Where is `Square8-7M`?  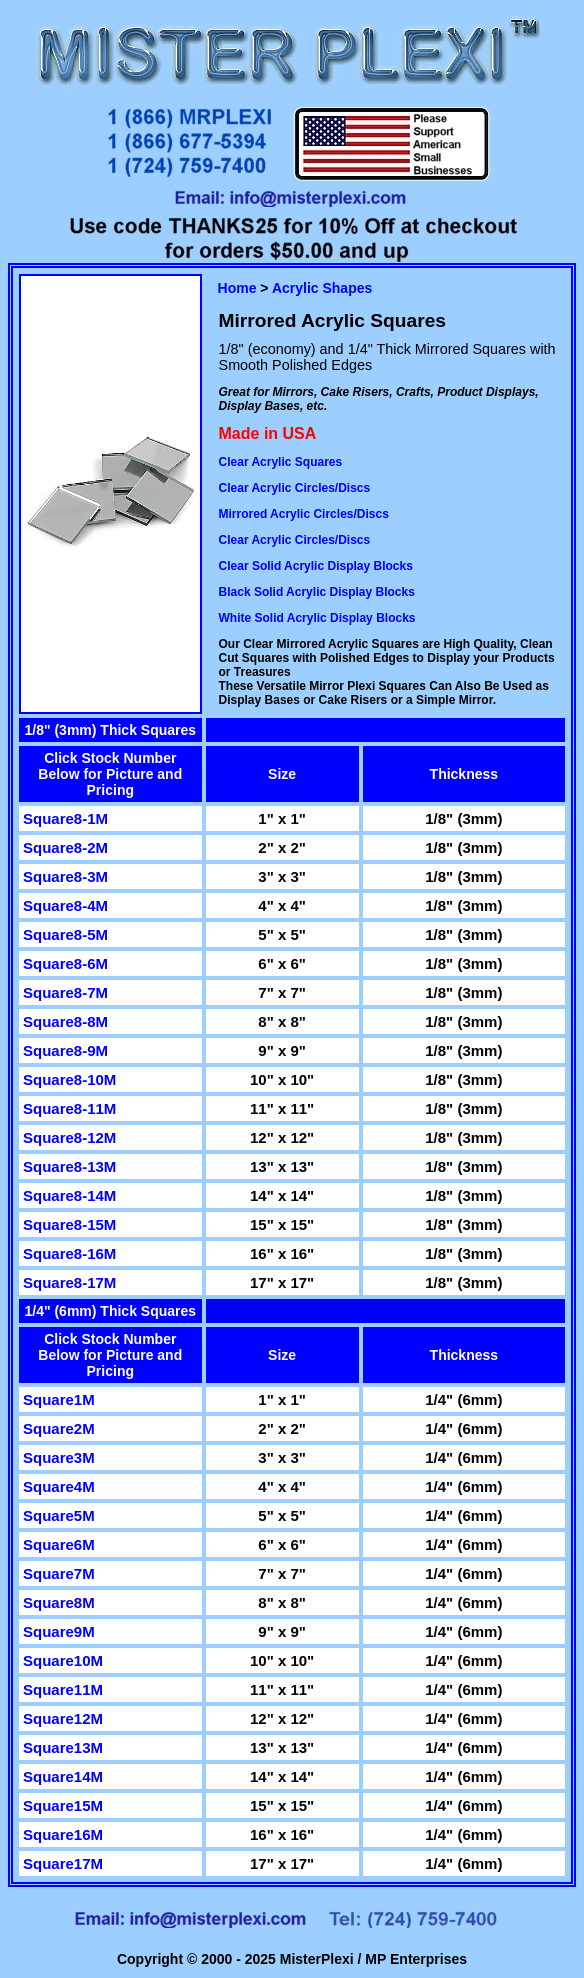
Square8-7M is located at coordinates (65, 992).